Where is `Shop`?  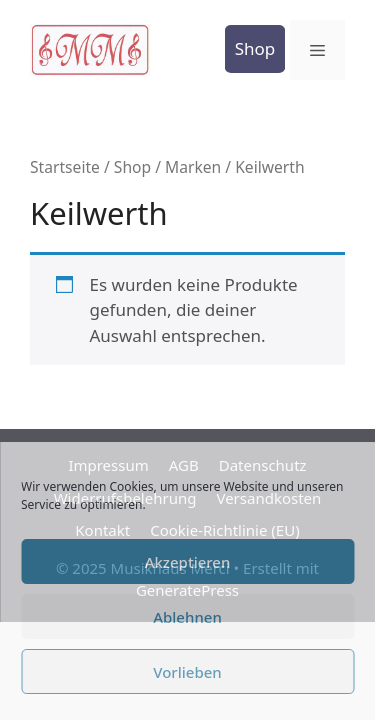 Shop is located at coordinates (255, 48).